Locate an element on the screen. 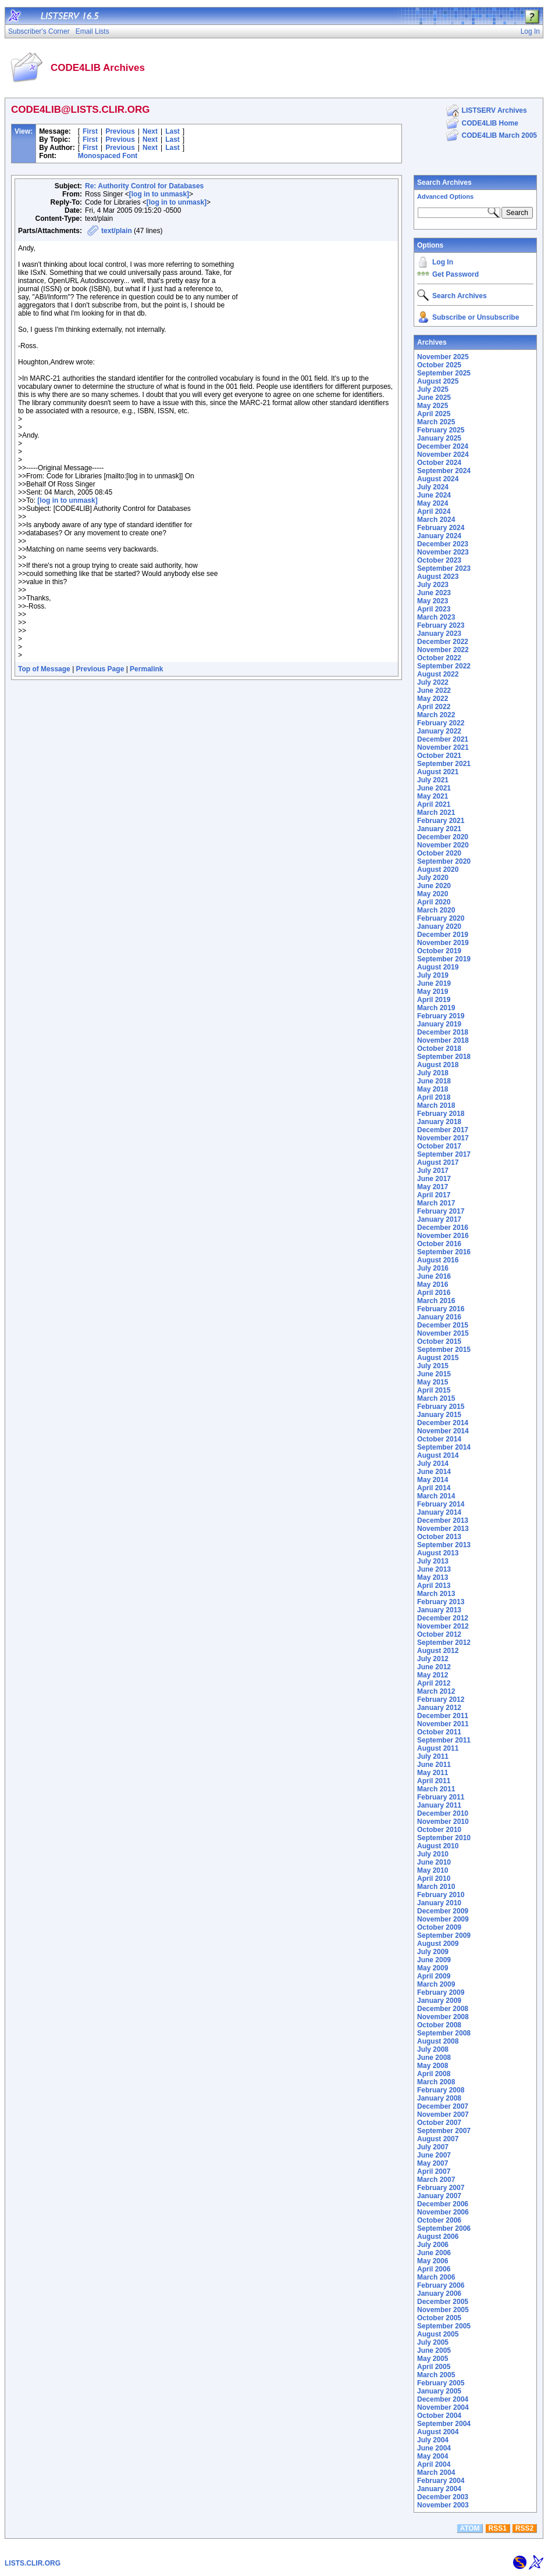 The height and width of the screenshot is (2576, 548). June 2011 is located at coordinates (434, 1765).